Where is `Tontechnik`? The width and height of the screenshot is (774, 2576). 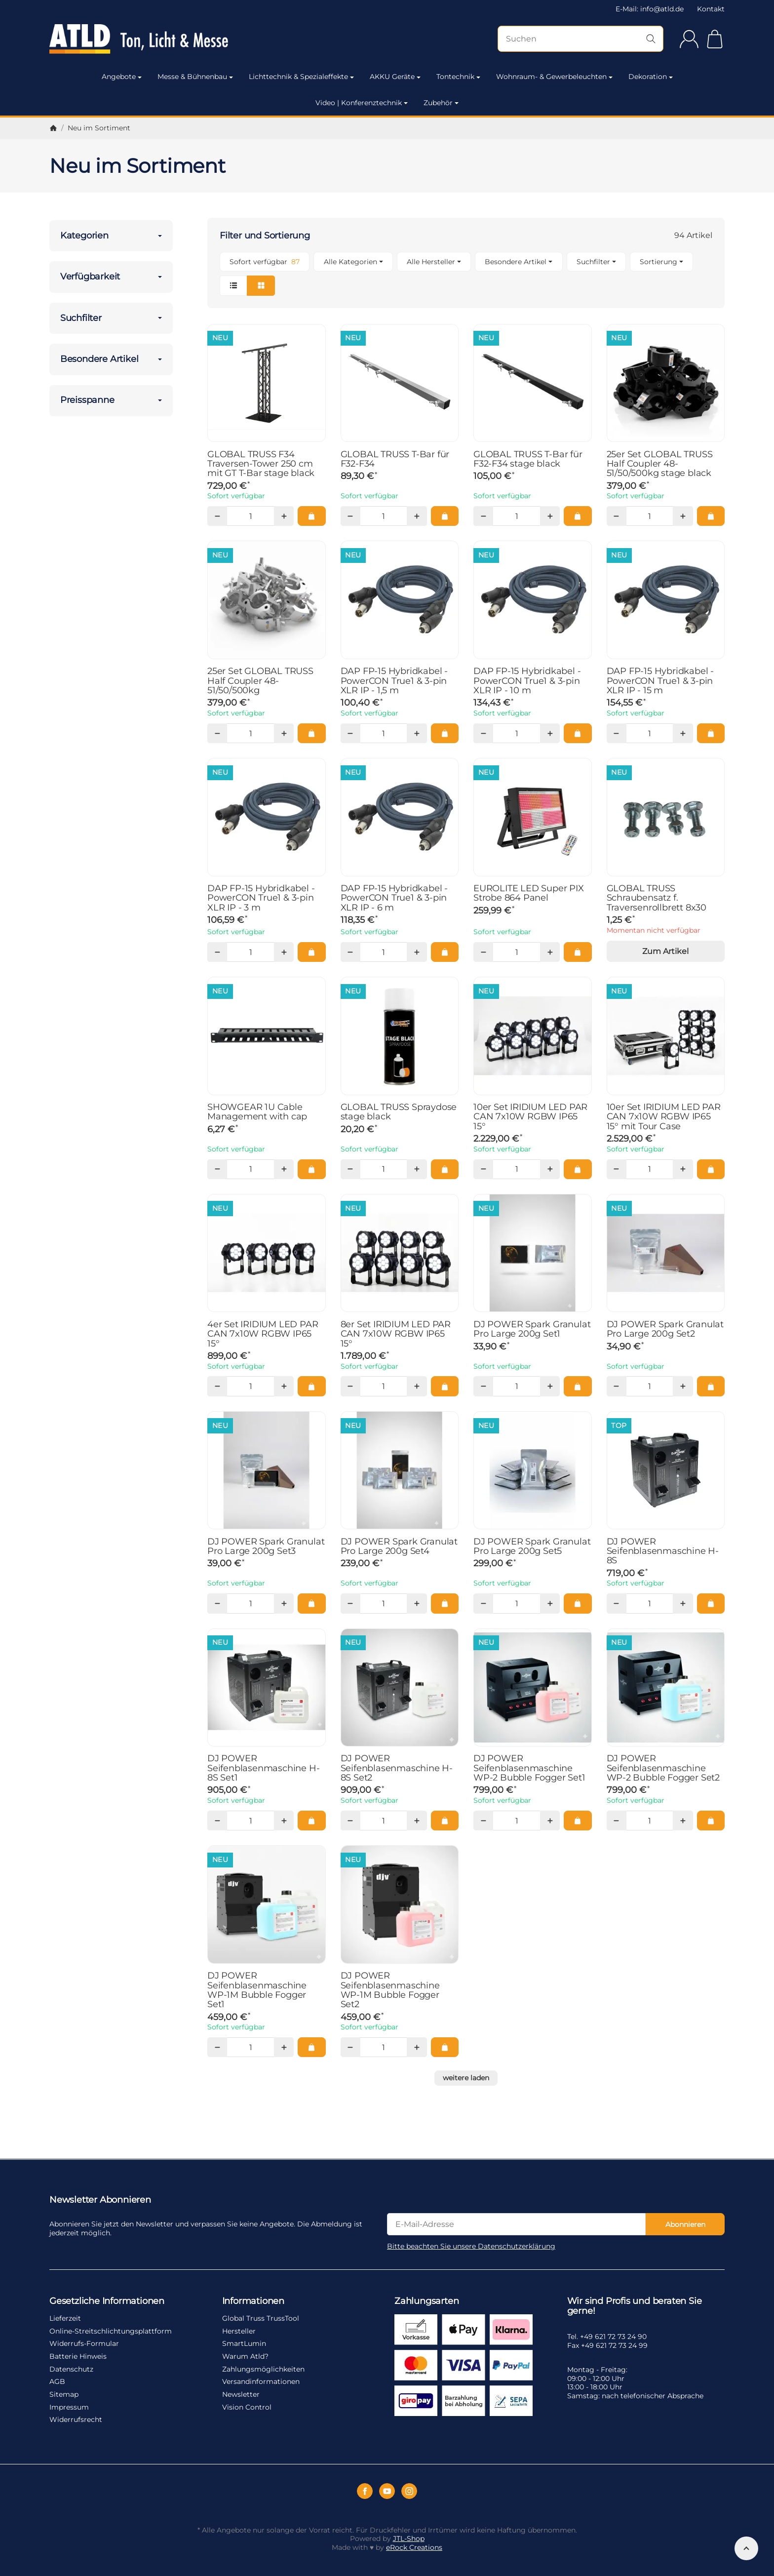 Tontechnik is located at coordinates (458, 76).